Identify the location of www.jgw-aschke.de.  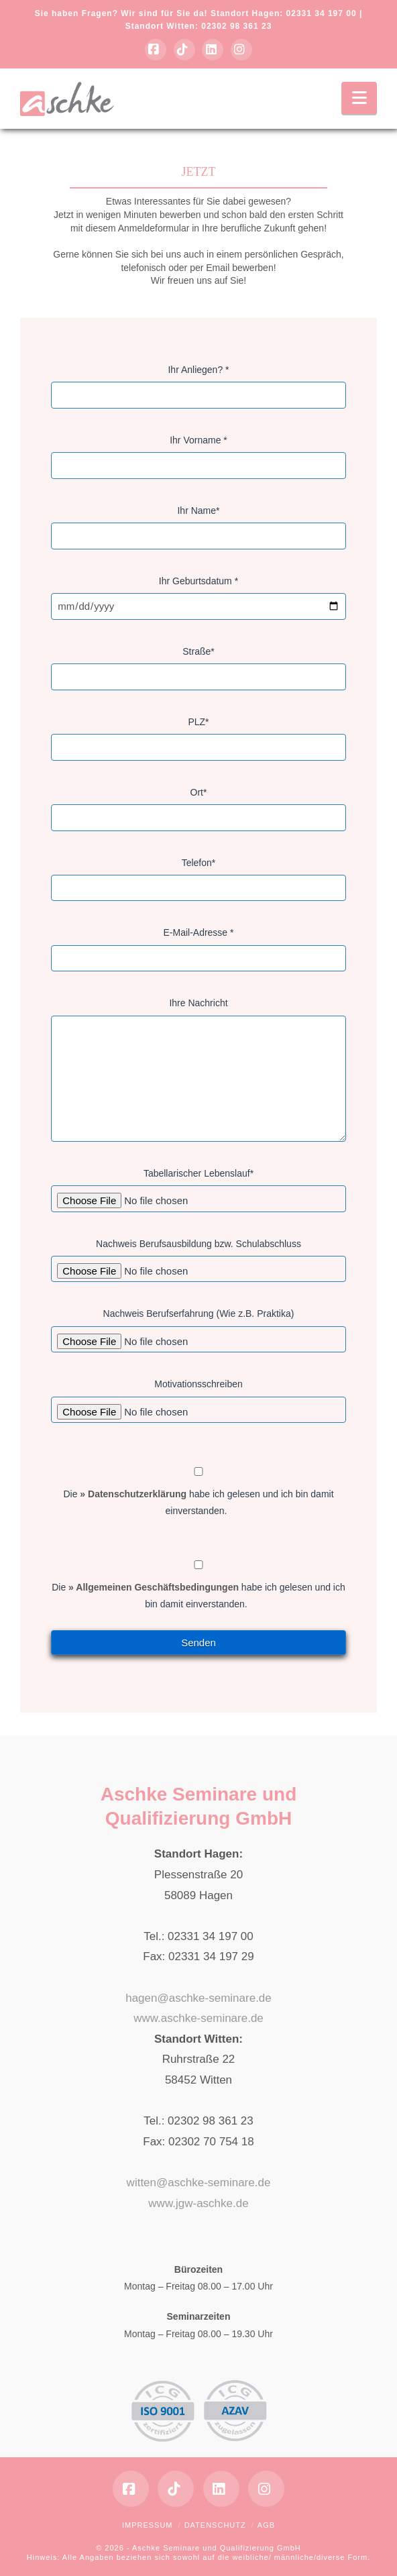
(198, 2203).